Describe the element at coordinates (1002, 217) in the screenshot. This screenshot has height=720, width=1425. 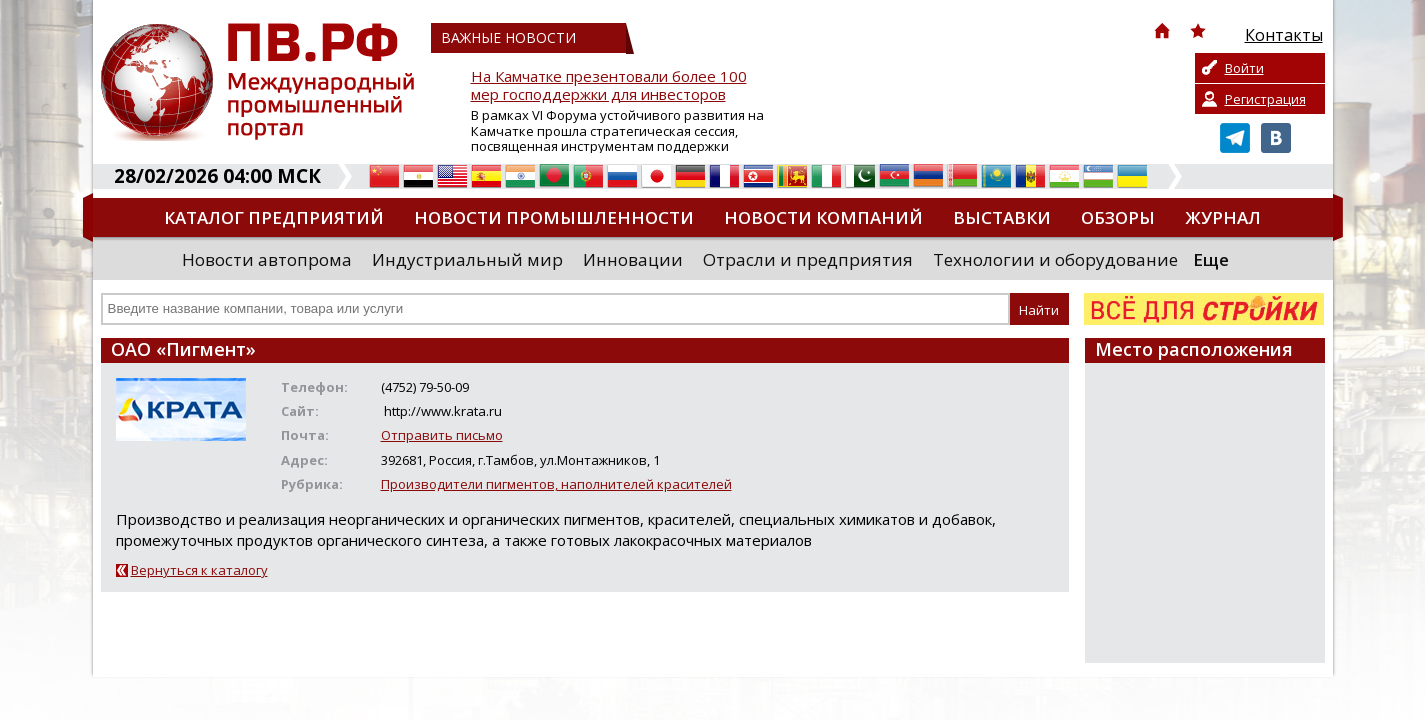
I see `Выставки` at that location.